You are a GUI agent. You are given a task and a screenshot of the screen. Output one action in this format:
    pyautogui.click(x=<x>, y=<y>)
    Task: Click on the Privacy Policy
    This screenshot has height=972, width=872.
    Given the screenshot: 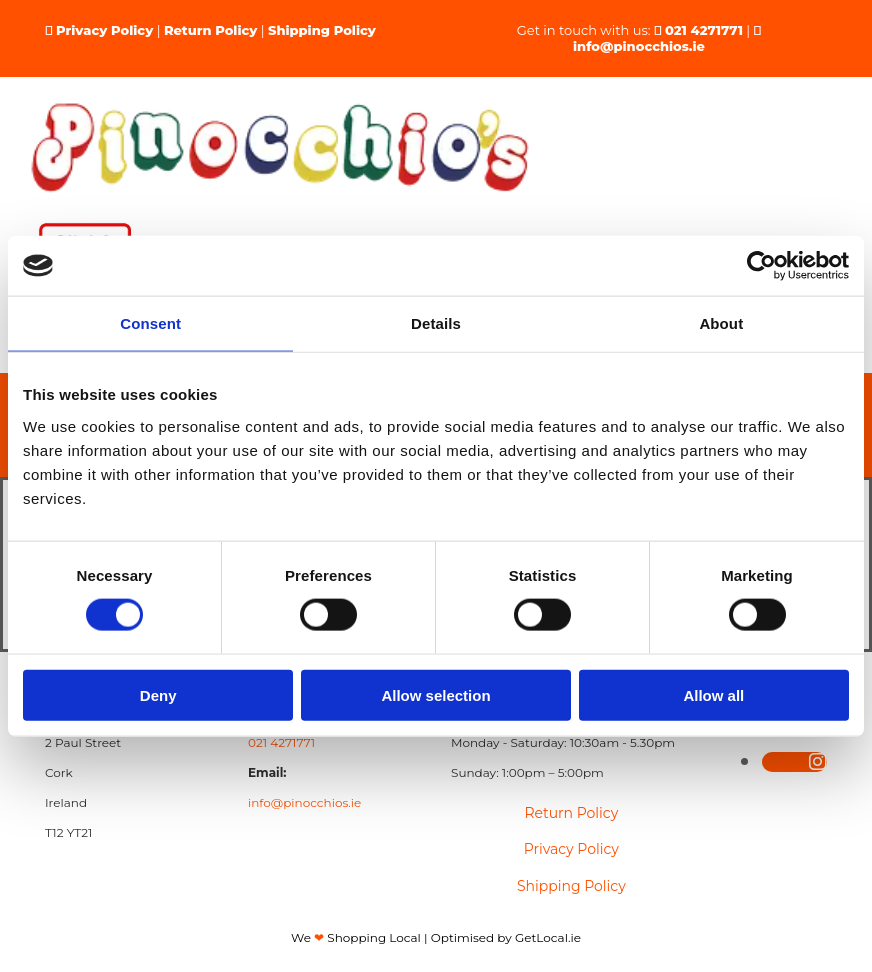 What is the action you would take?
    pyautogui.click(x=104, y=30)
    